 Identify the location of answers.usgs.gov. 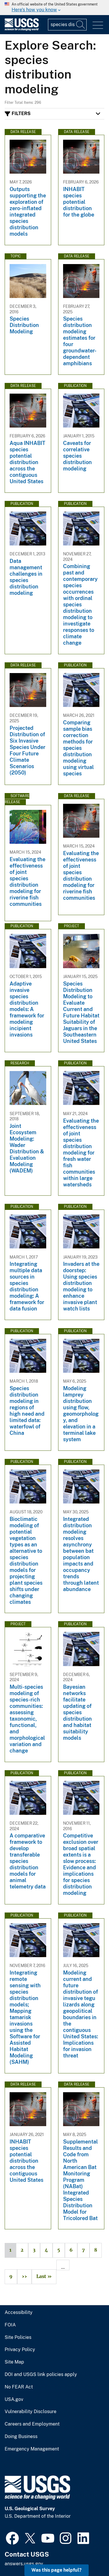
(24, 2563).